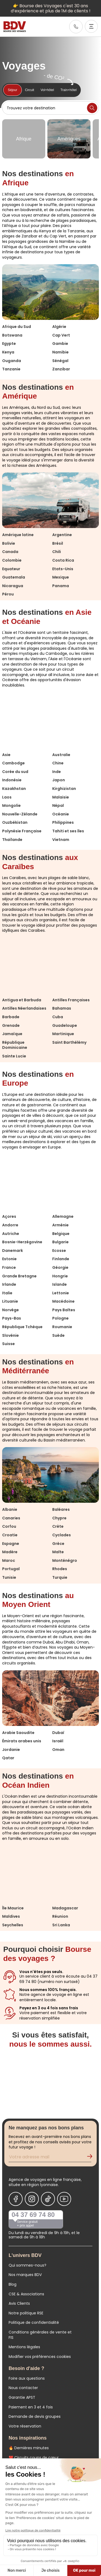 This screenshot has width=101, height=2576. What do you see at coordinates (12, 780) in the screenshot?
I see `Indonésie` at bounding box center [12, 780].